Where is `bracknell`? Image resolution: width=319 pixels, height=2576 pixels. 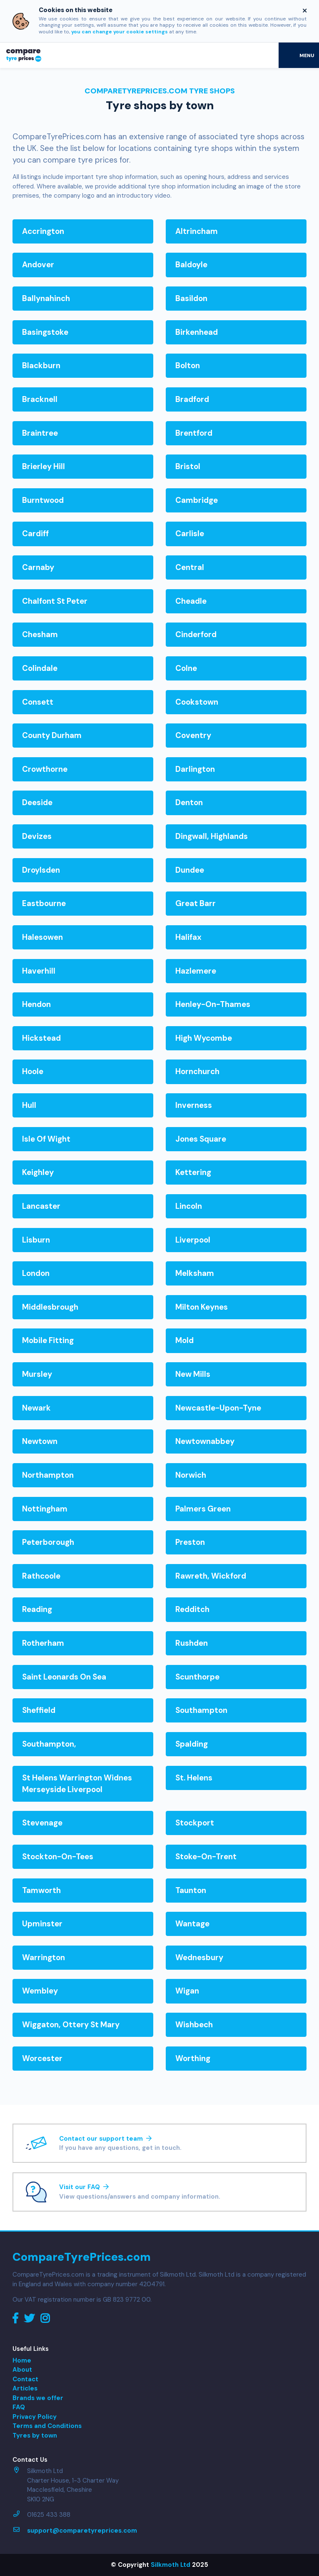 bracknell is located at coordinates (39, 399).